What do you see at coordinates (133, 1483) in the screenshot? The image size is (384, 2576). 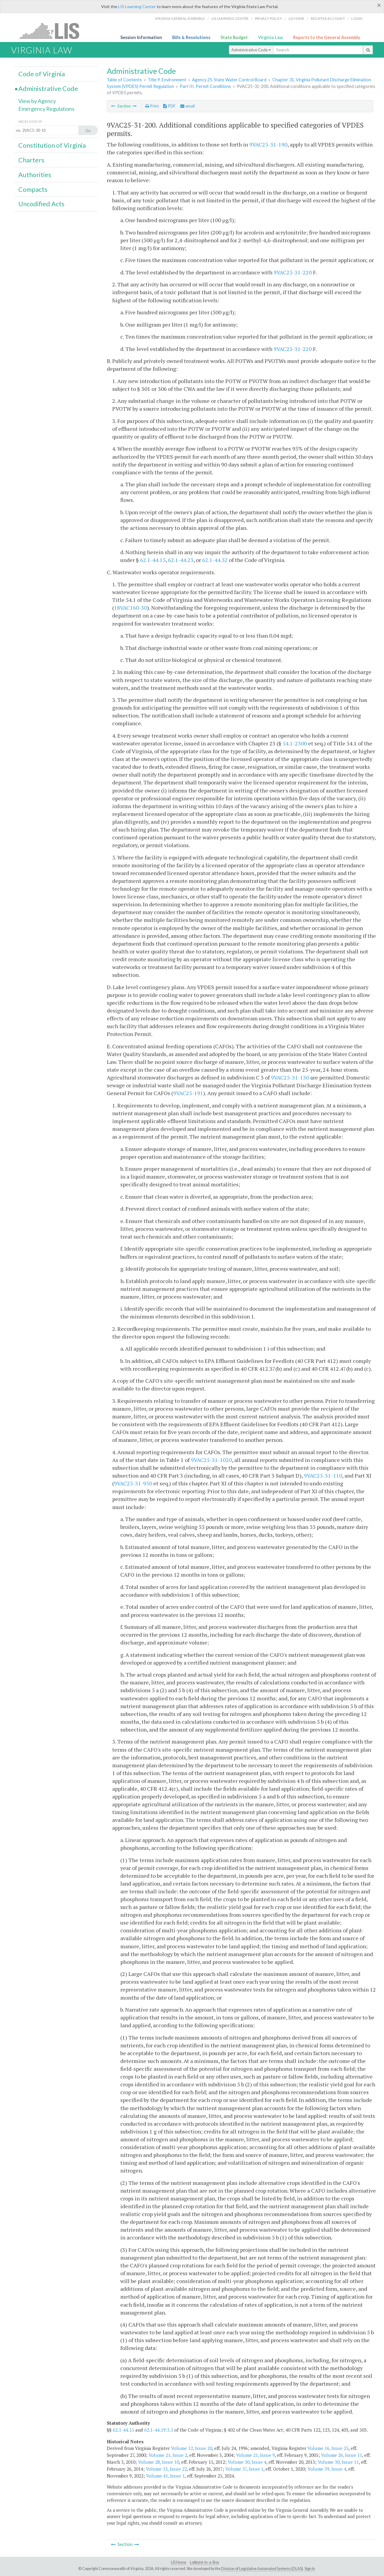 I see `9VAC25-31-950` at bounding box center [133, 1483].